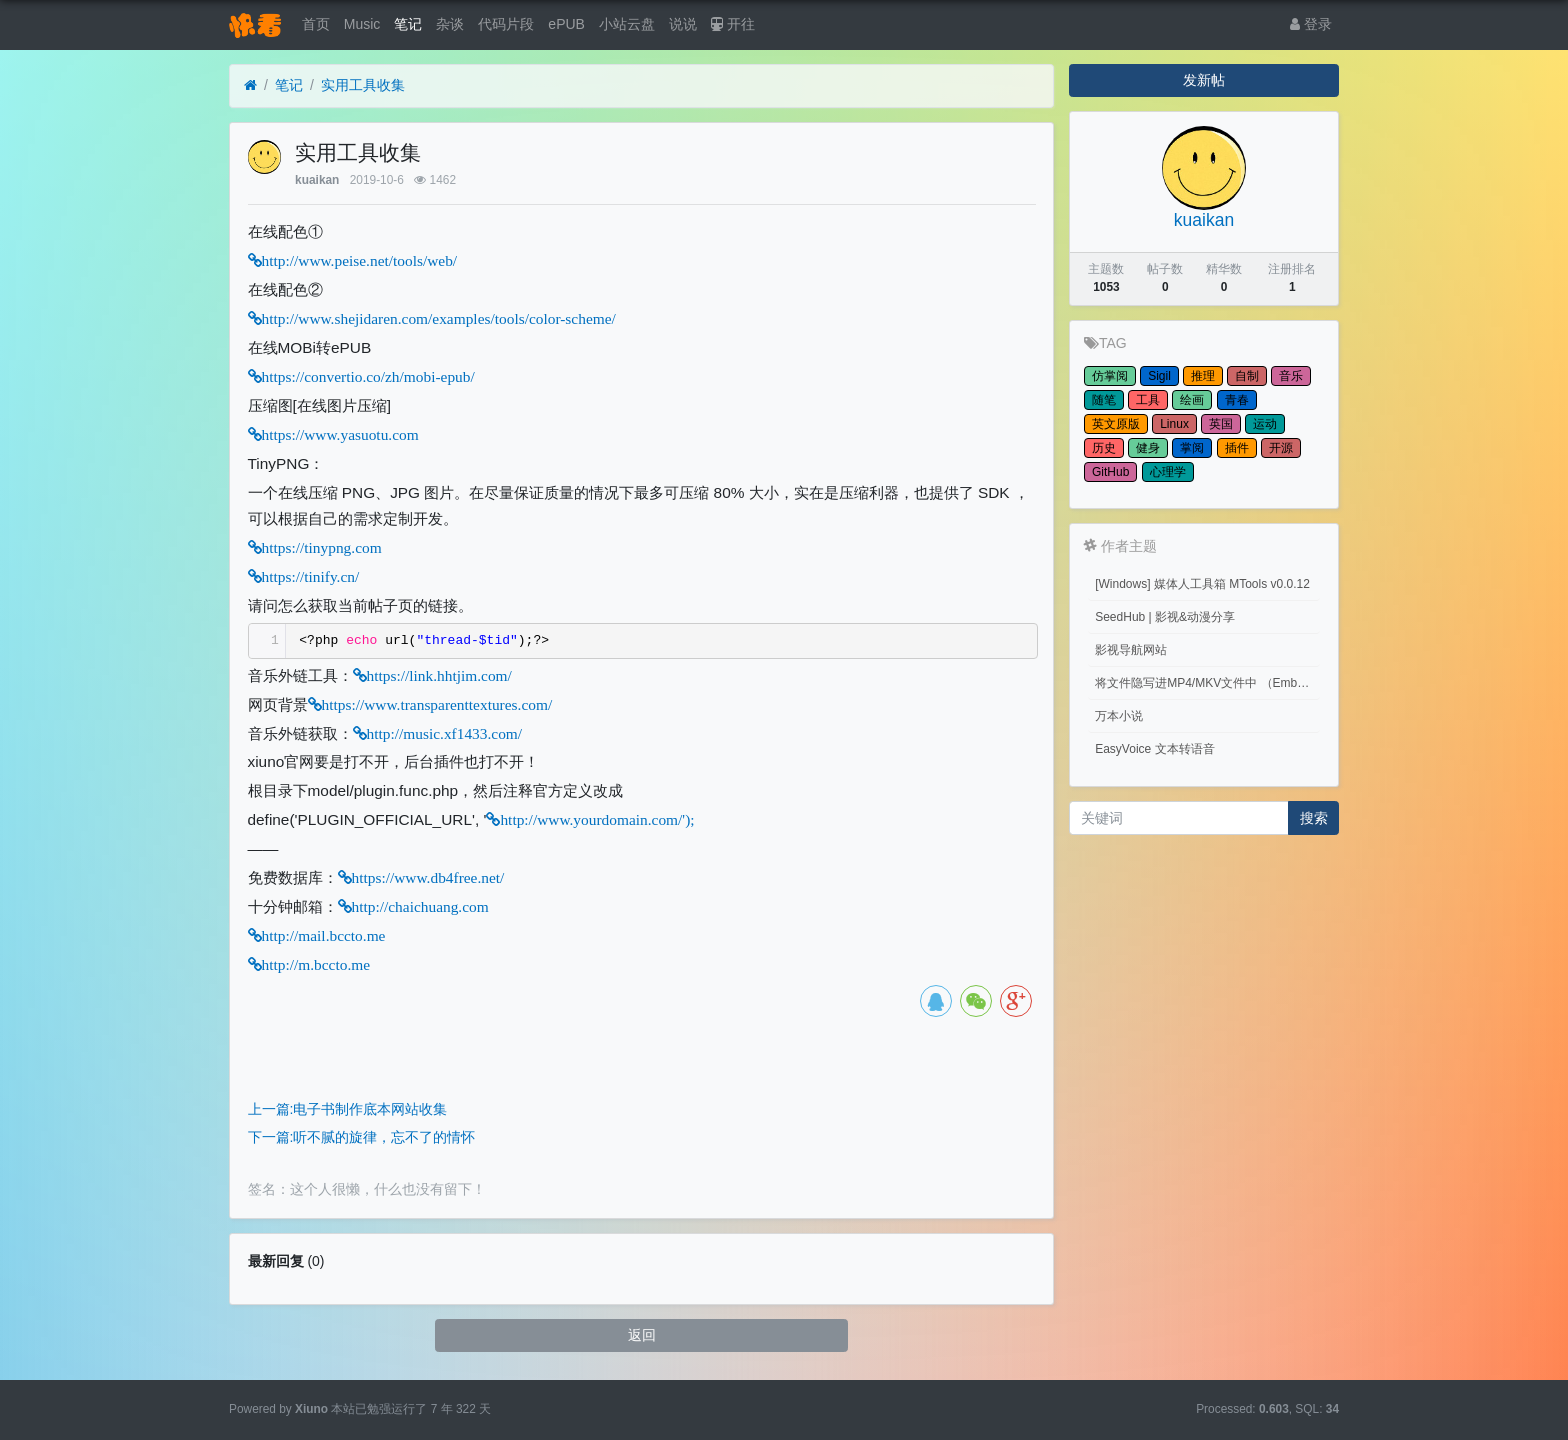 The height and width of the screenshot is (1440, 1568). Describe the element at coordinates (506, 24) in the screenshot. I see `代码片段` at that location.